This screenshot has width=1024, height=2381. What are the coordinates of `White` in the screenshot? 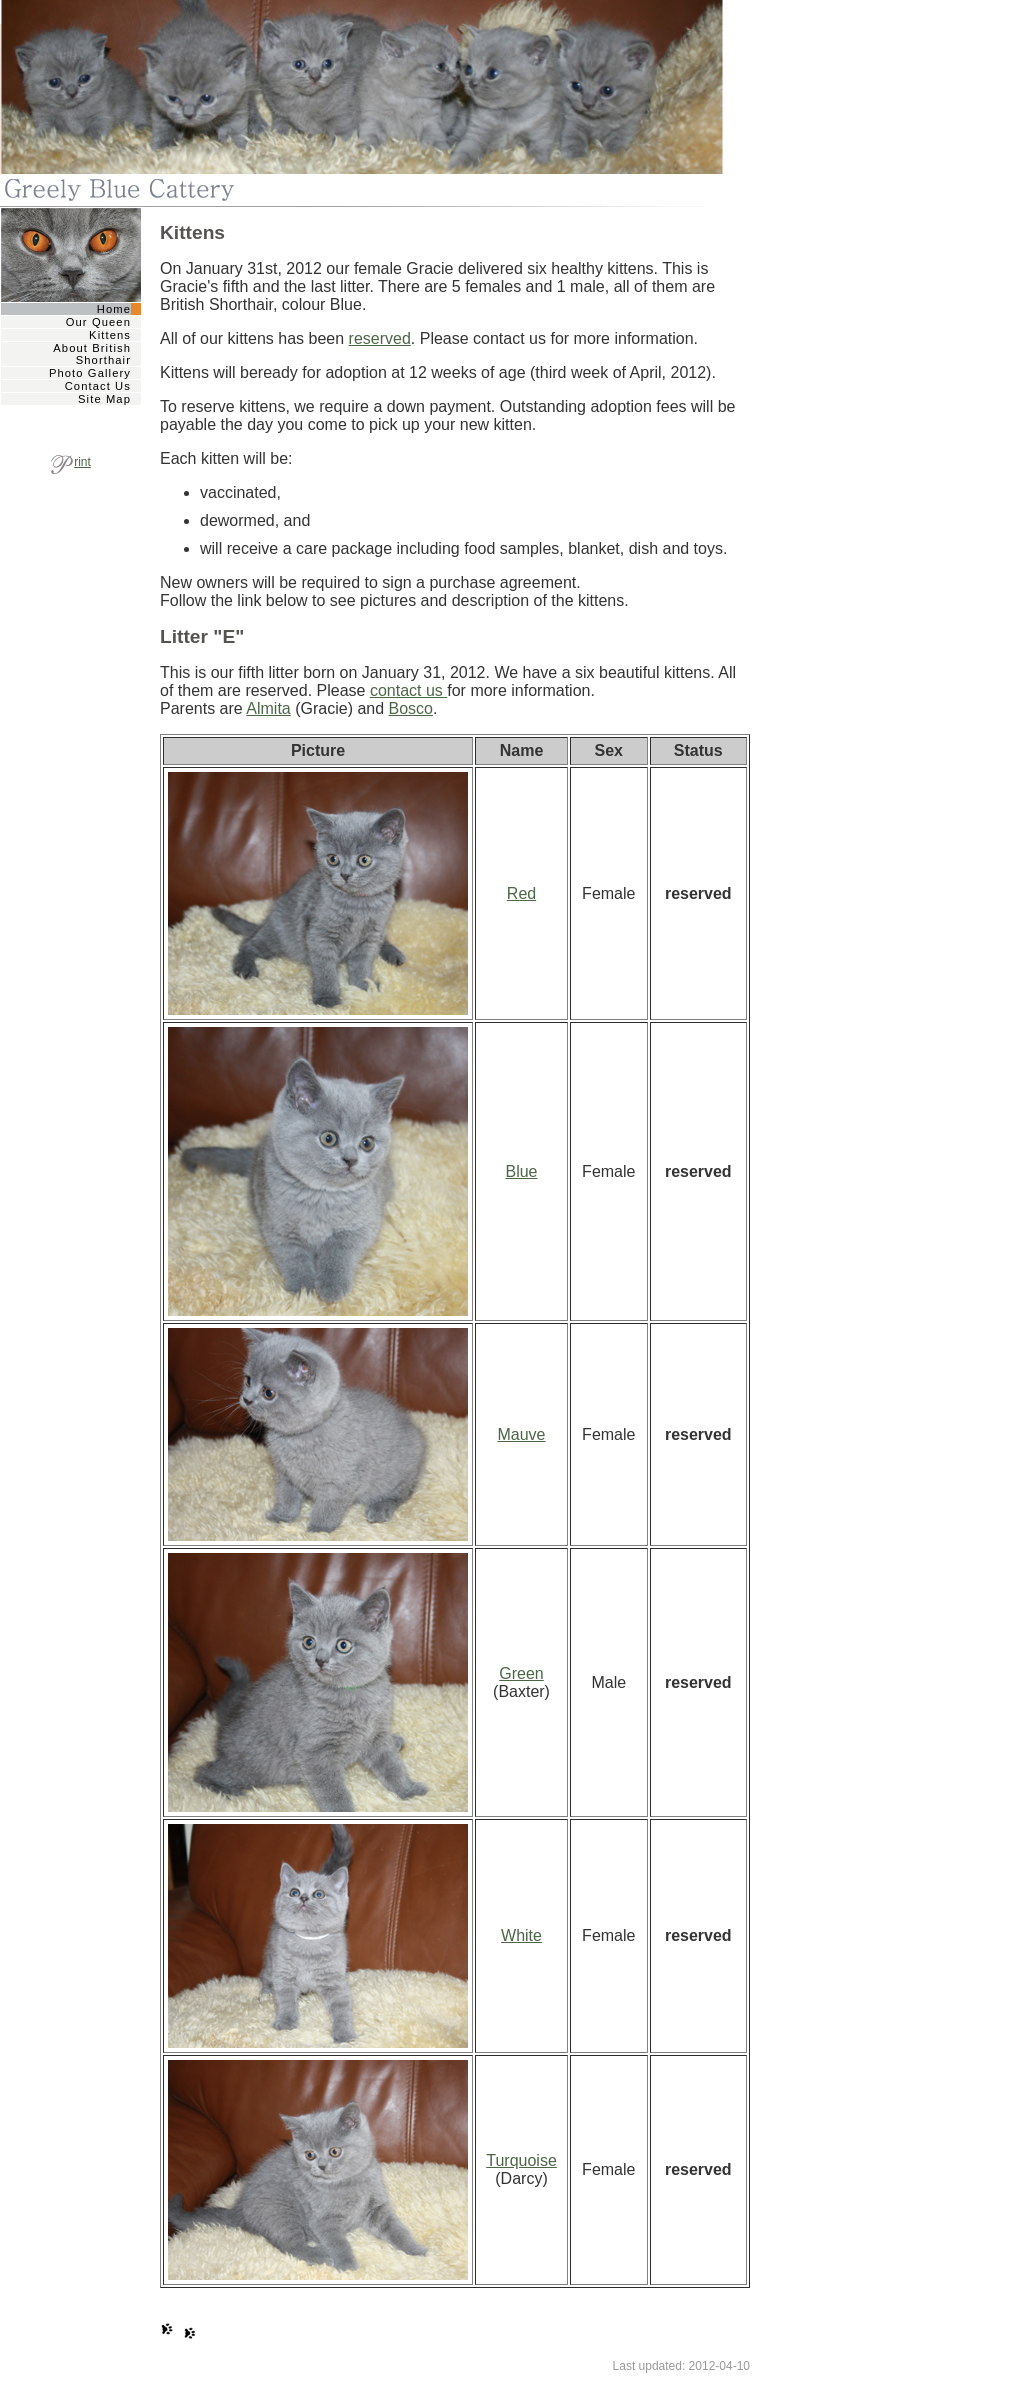 It's located at (521, 1935).